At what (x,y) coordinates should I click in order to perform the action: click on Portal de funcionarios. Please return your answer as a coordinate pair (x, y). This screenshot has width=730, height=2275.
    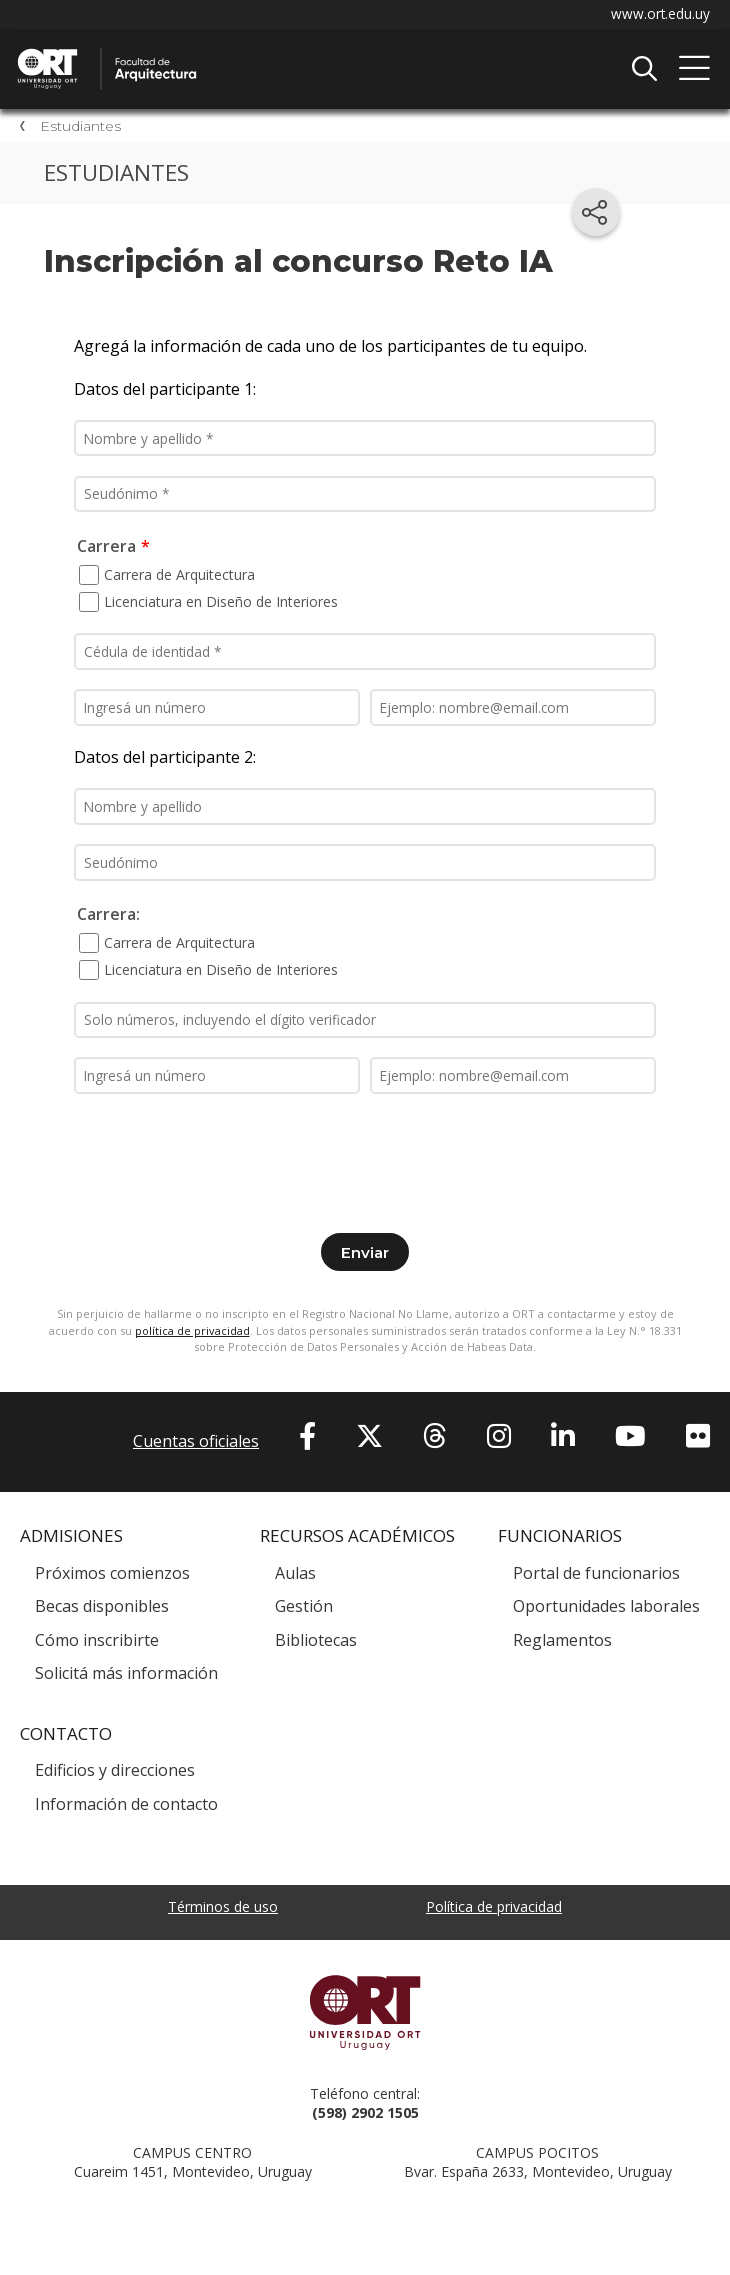
    Looking at the image, I should click on (596, 1575).